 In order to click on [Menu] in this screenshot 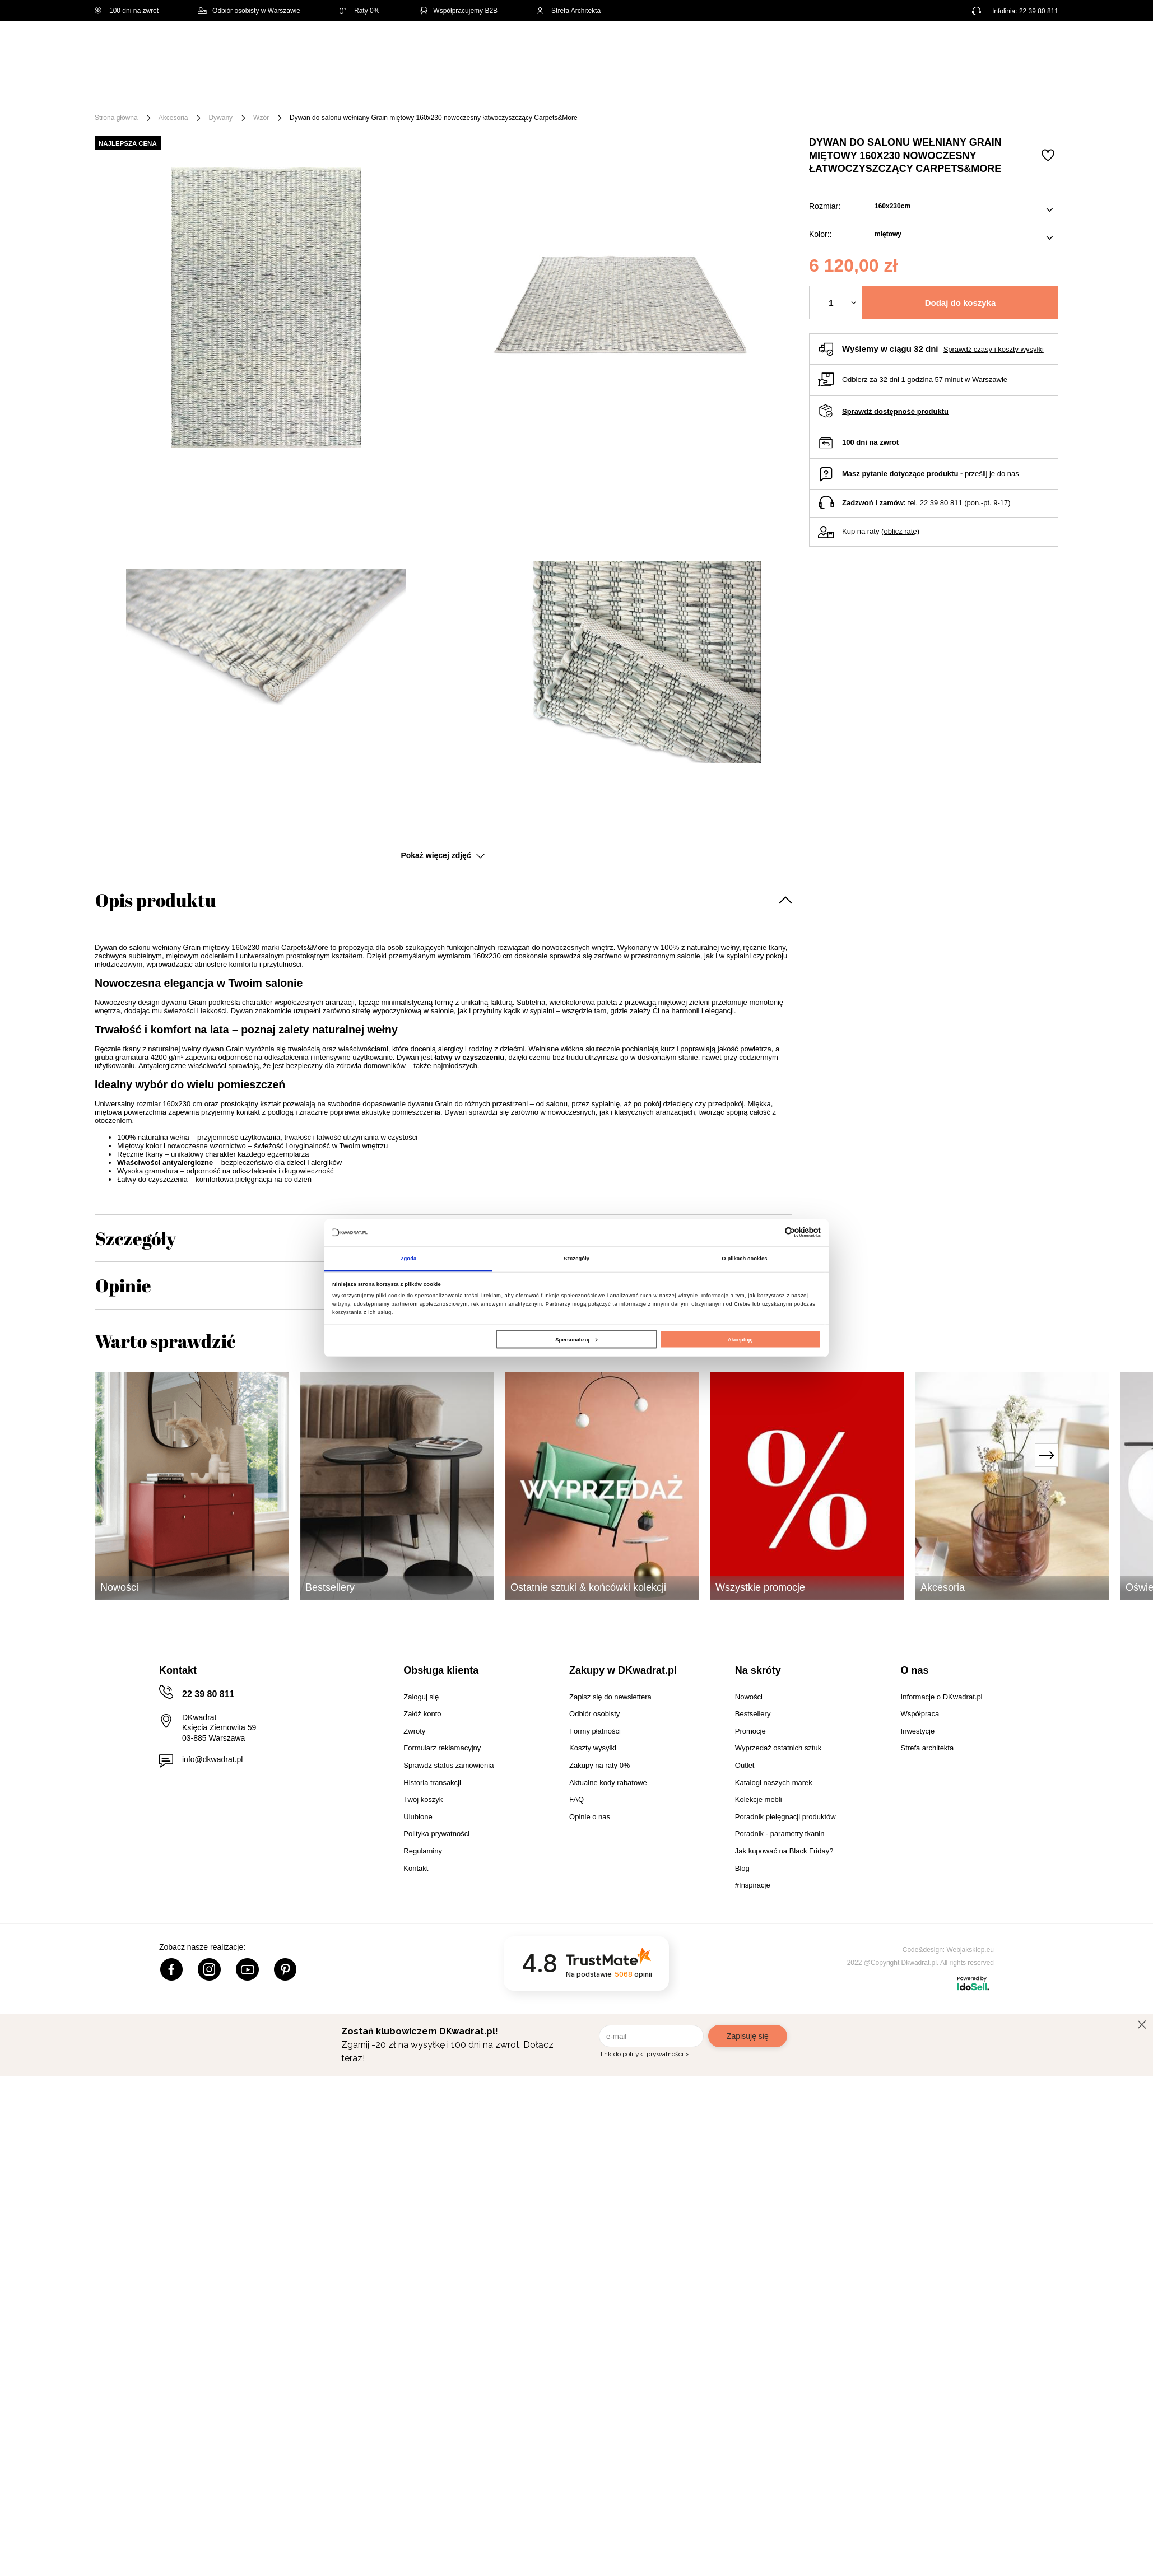, I will do `click(132, 91)`.